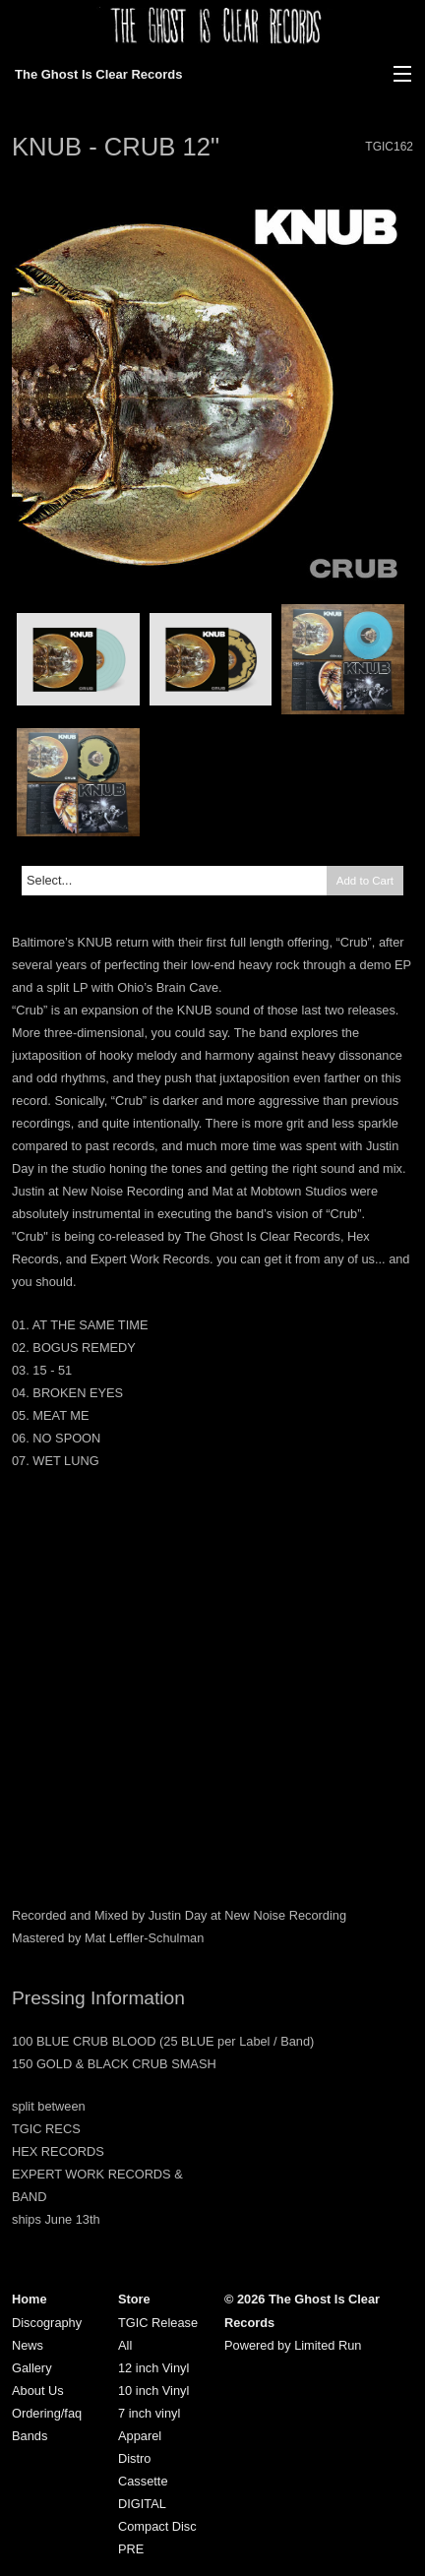 The width and height of the screenshot is (425, 2576). What do you see at coordinates (142, 2503) in the screenshot?
I see `DIGITAL` at bounding box center [142, 2503].